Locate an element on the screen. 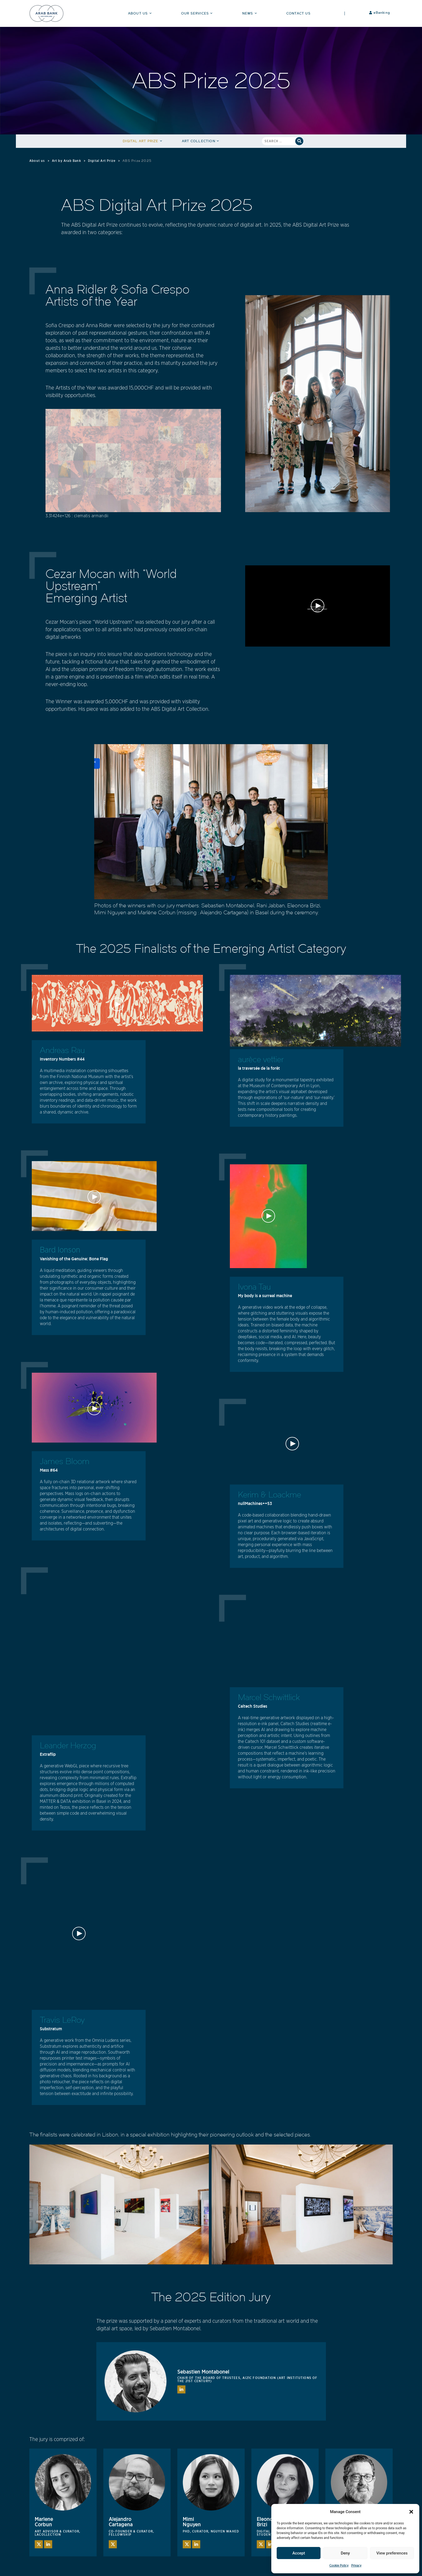 The height and width of the screenshot is (2576, 422). Privacy is located at coordinates (356, 2565).